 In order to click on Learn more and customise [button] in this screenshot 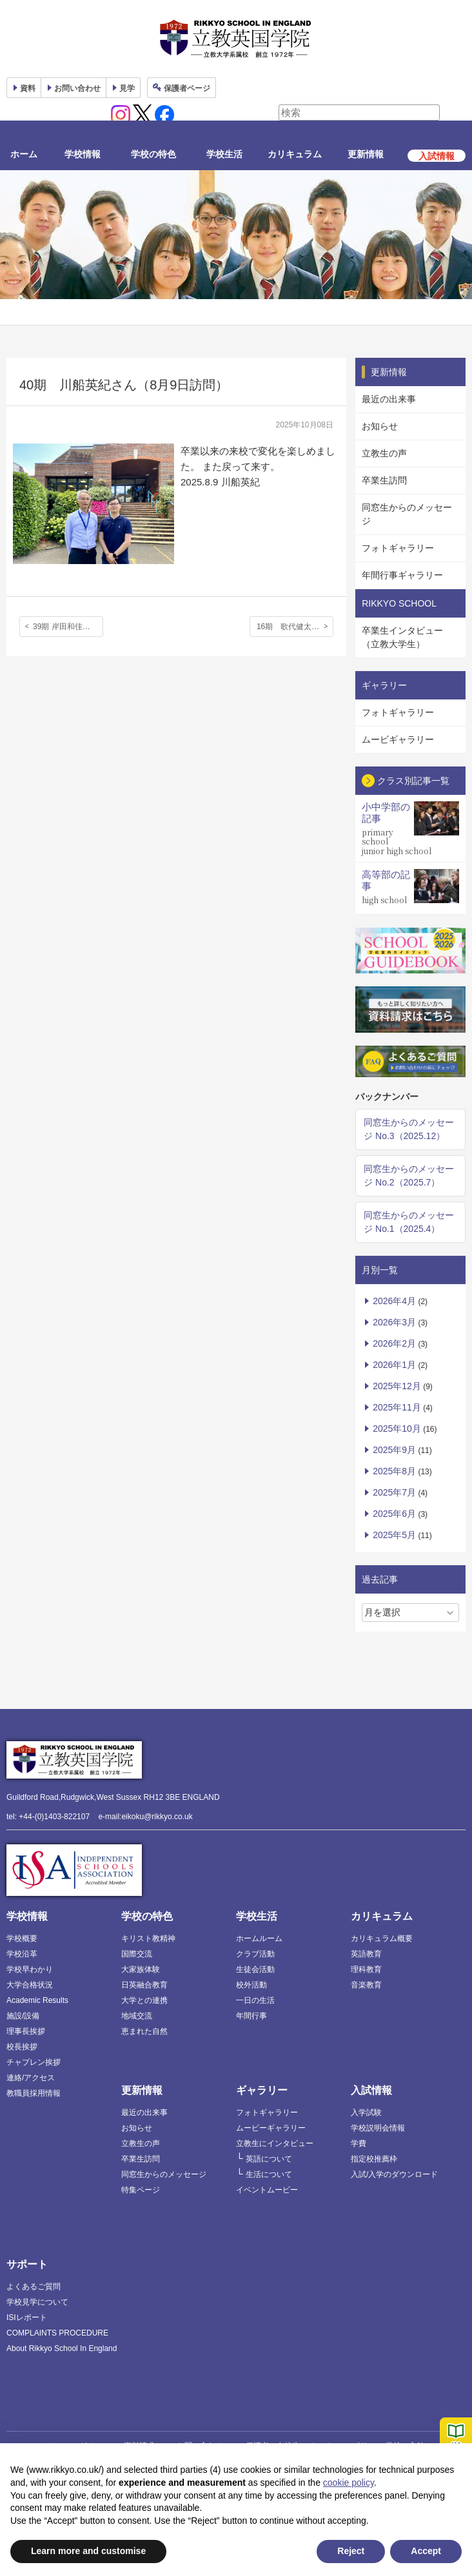, I will do `click(88, 2551)`.